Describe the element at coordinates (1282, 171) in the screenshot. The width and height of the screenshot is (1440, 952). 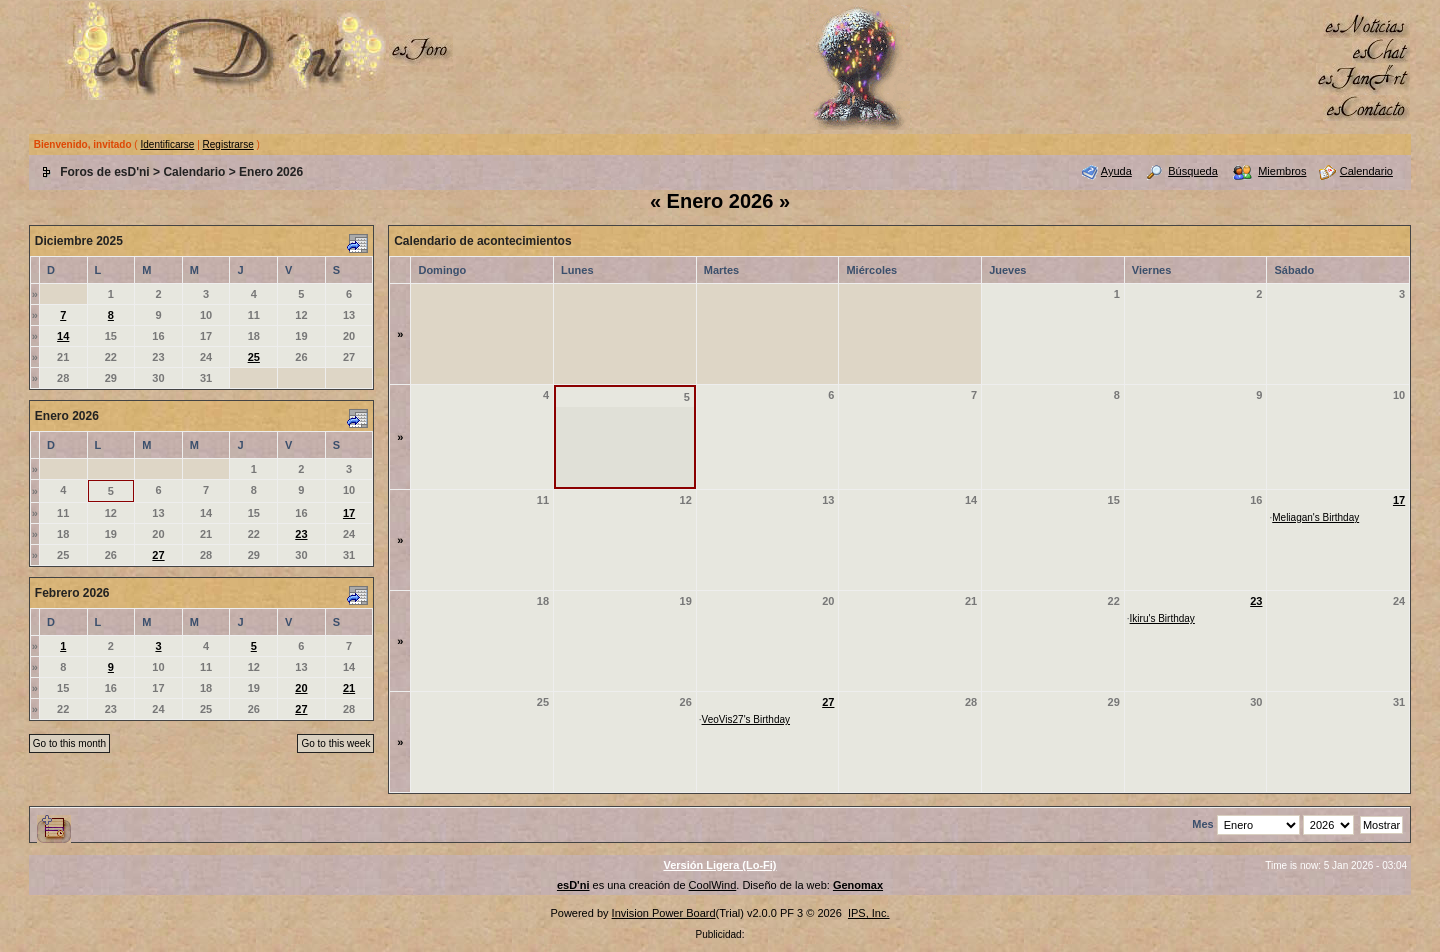
I see `Miembros` at that location.